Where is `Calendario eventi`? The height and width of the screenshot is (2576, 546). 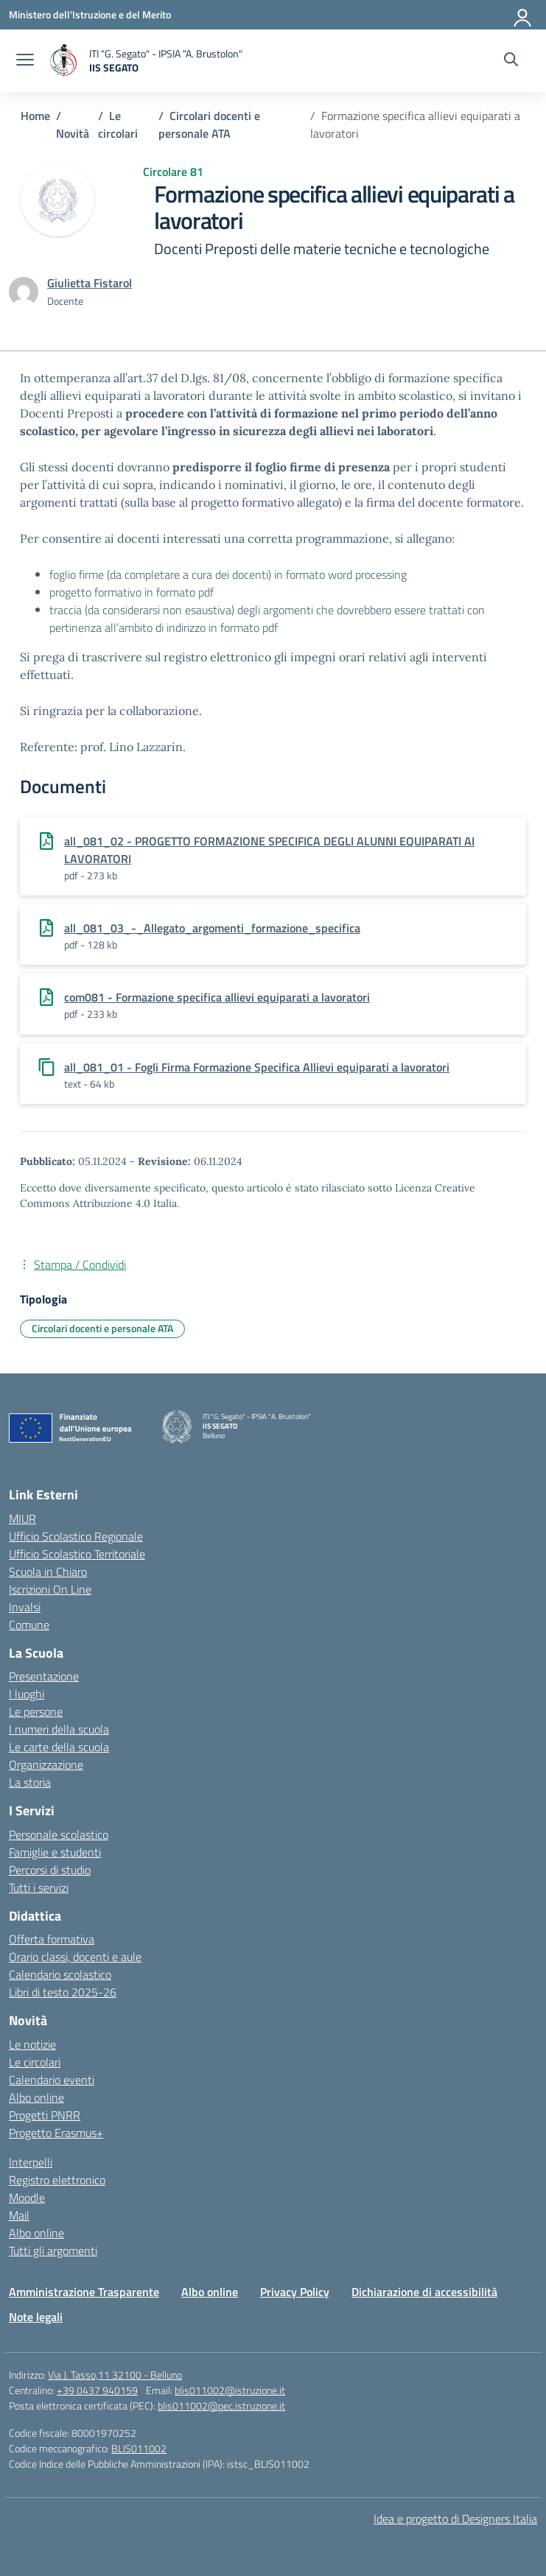 Calendario eventi is located at coordinates (51, 2079).